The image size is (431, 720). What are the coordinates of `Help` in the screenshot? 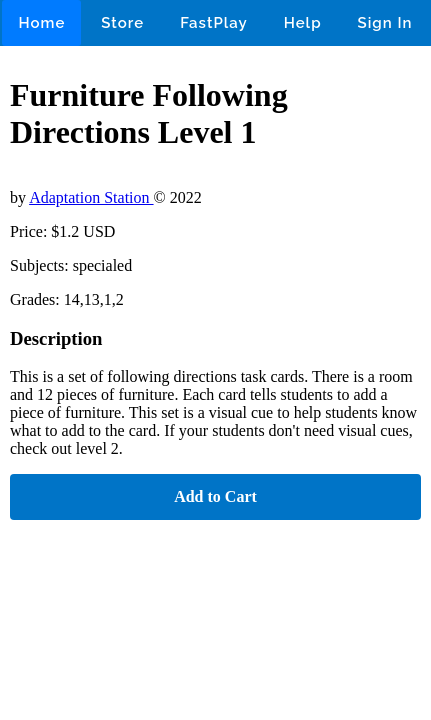 It's located at (303, 23).